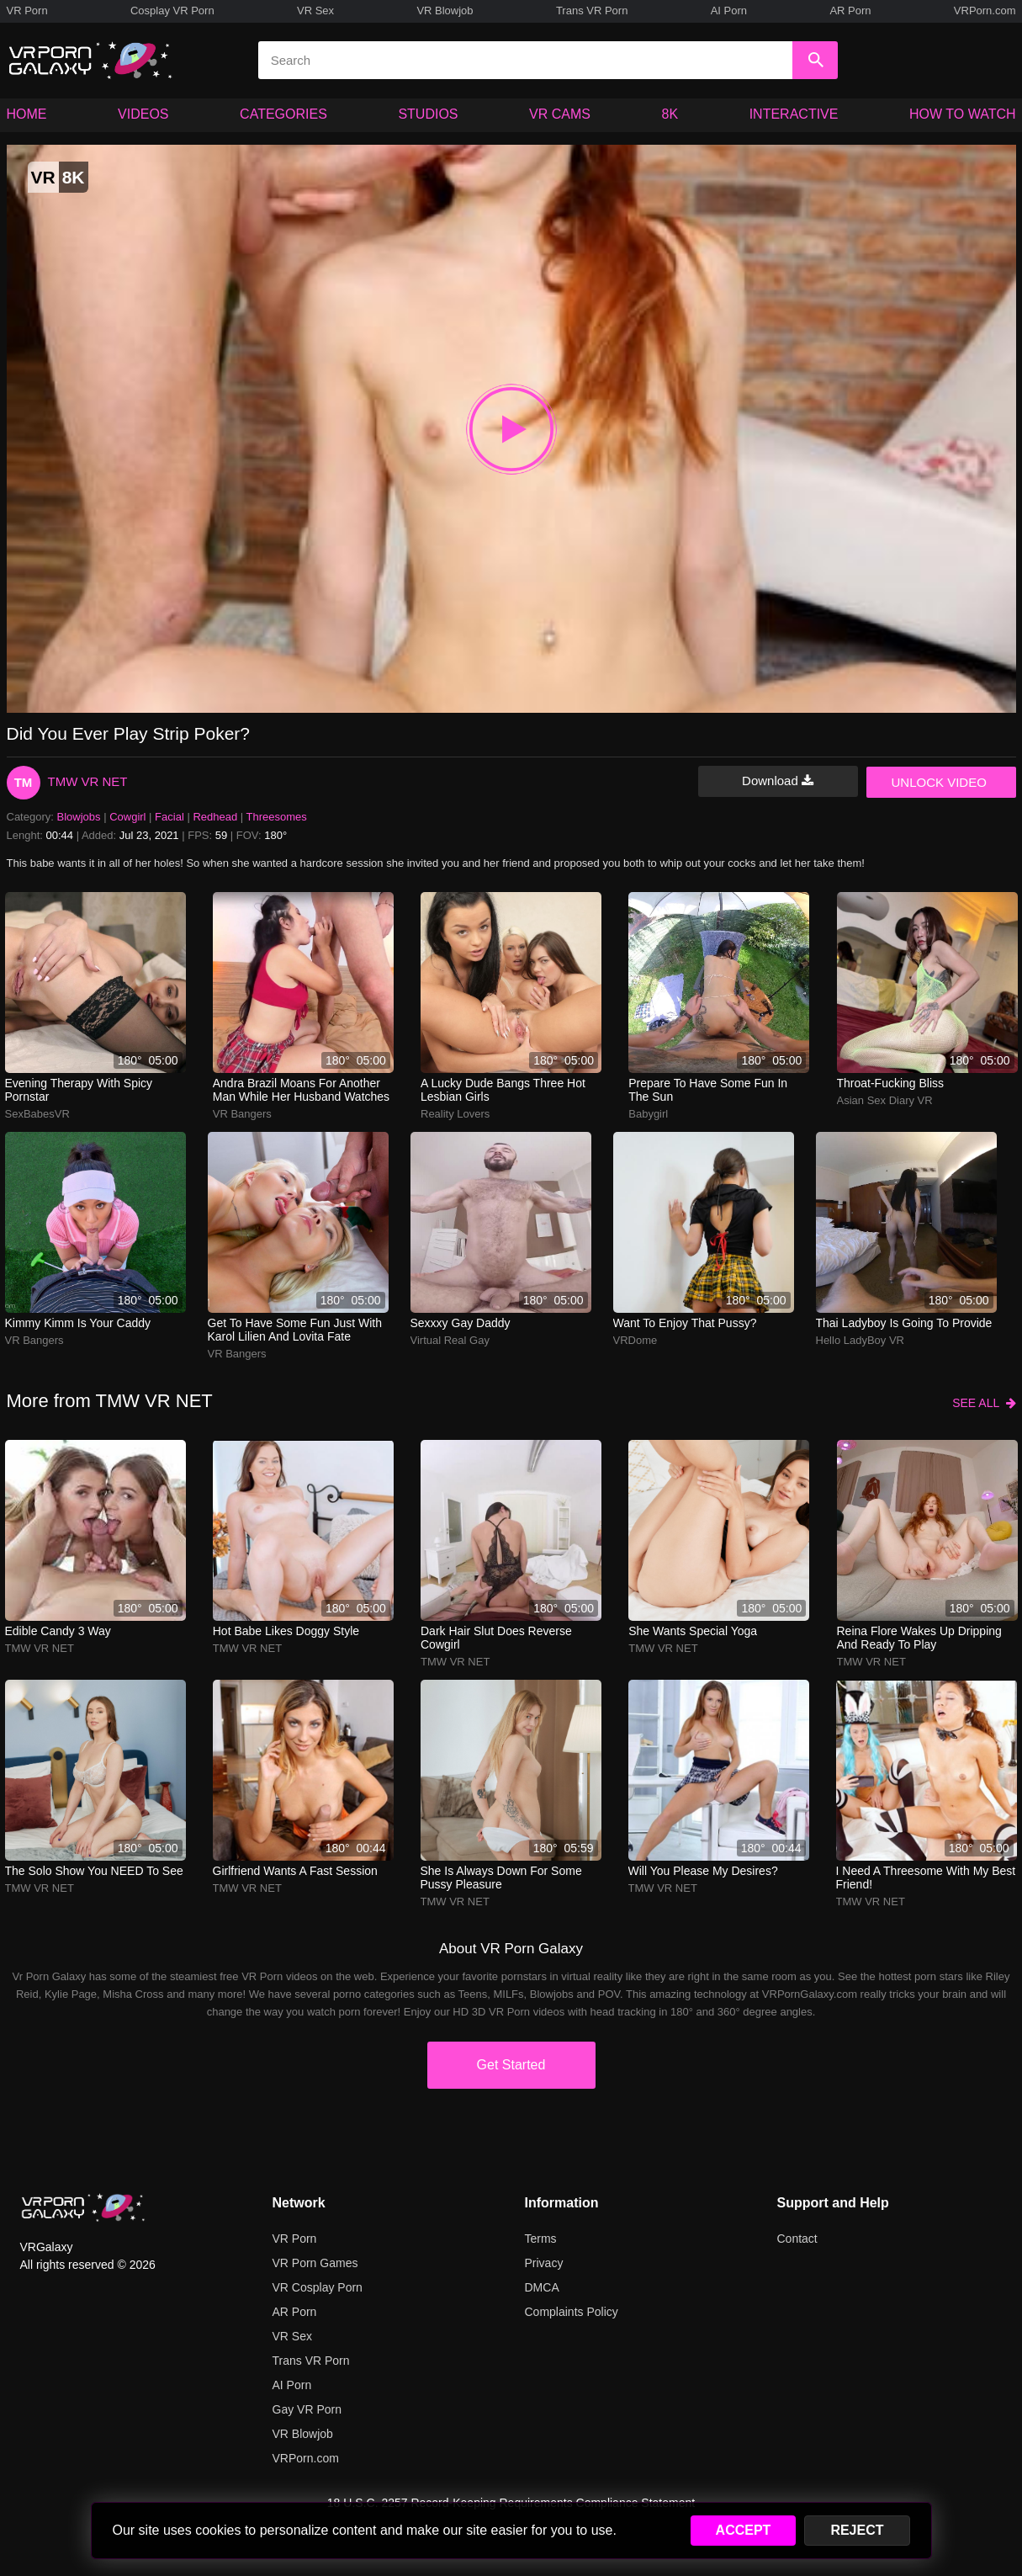  I want to click on HOW TO WATCH, so click(962, 114).